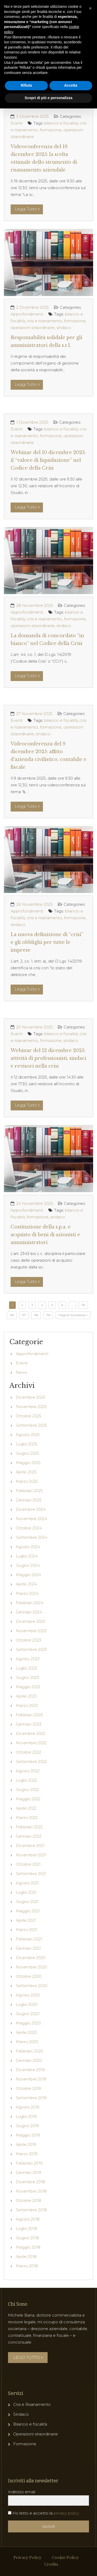 The width and height of the screenshot is (97, 2576). What do you see at coordinates (27, 2357) in the screenshot?
I see `LEGGI TUTTO` at bounding box center [27, 2357].